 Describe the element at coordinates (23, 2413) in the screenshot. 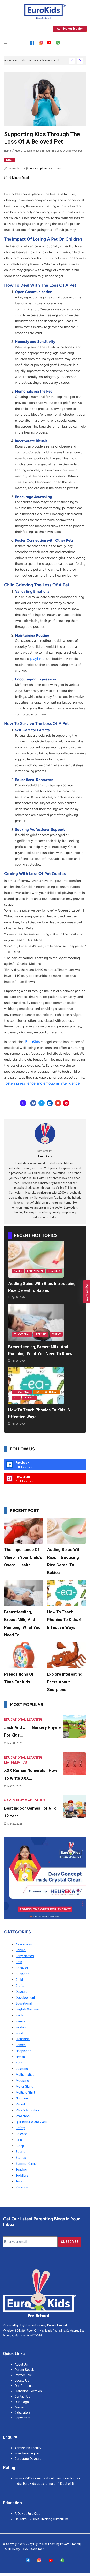

I see `Calculators` at that location.